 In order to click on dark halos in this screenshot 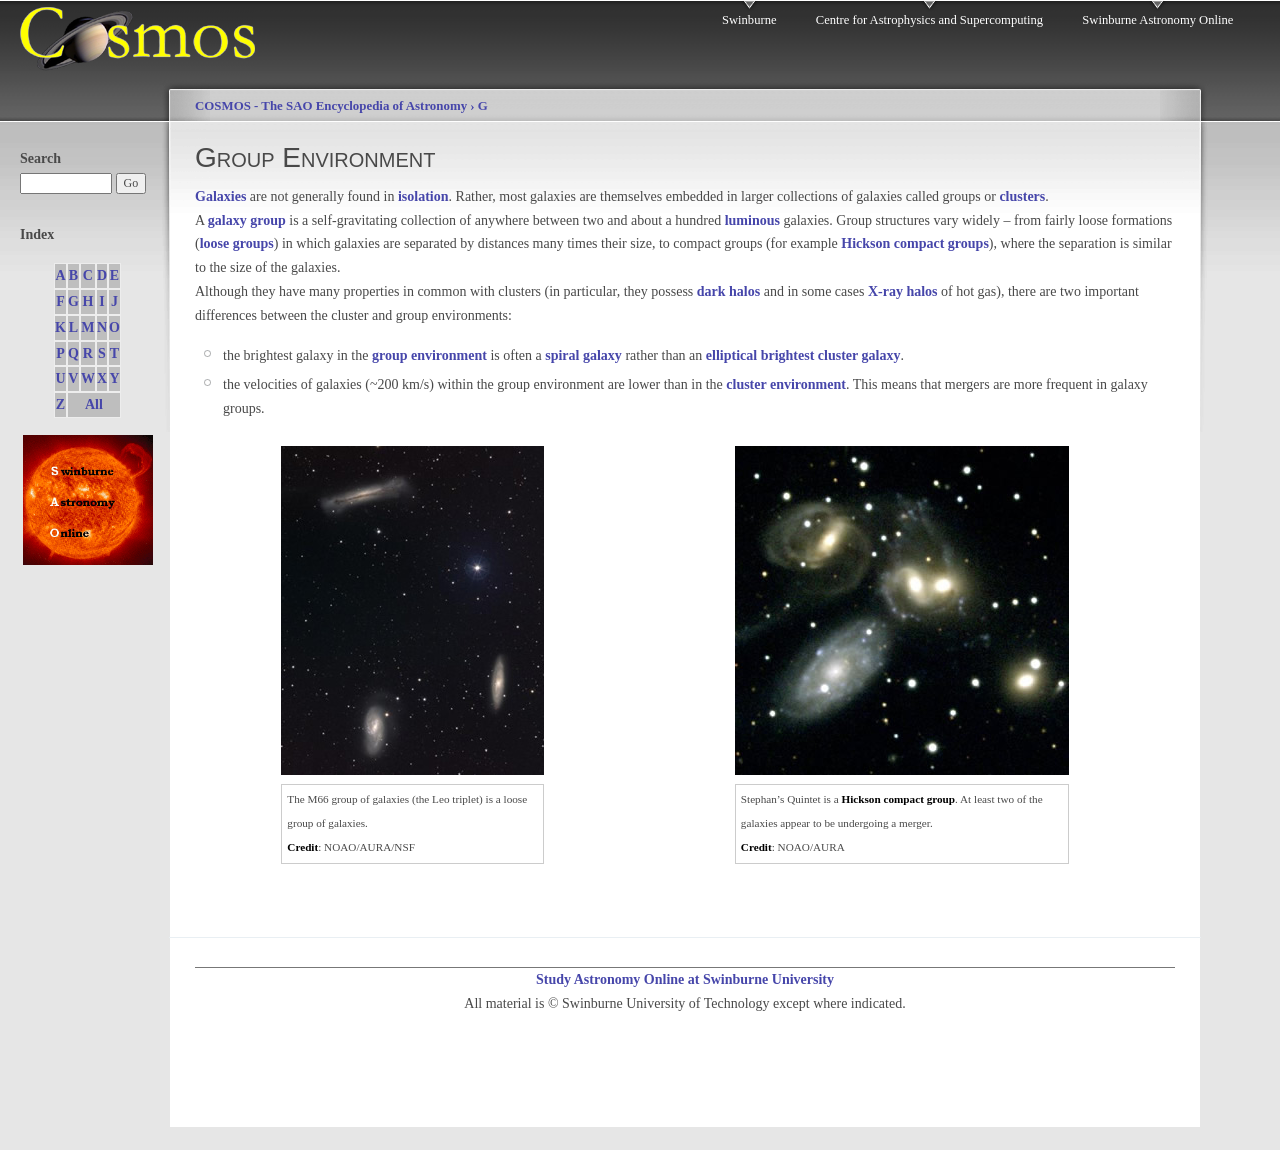, I will do `click(728, 291)`.